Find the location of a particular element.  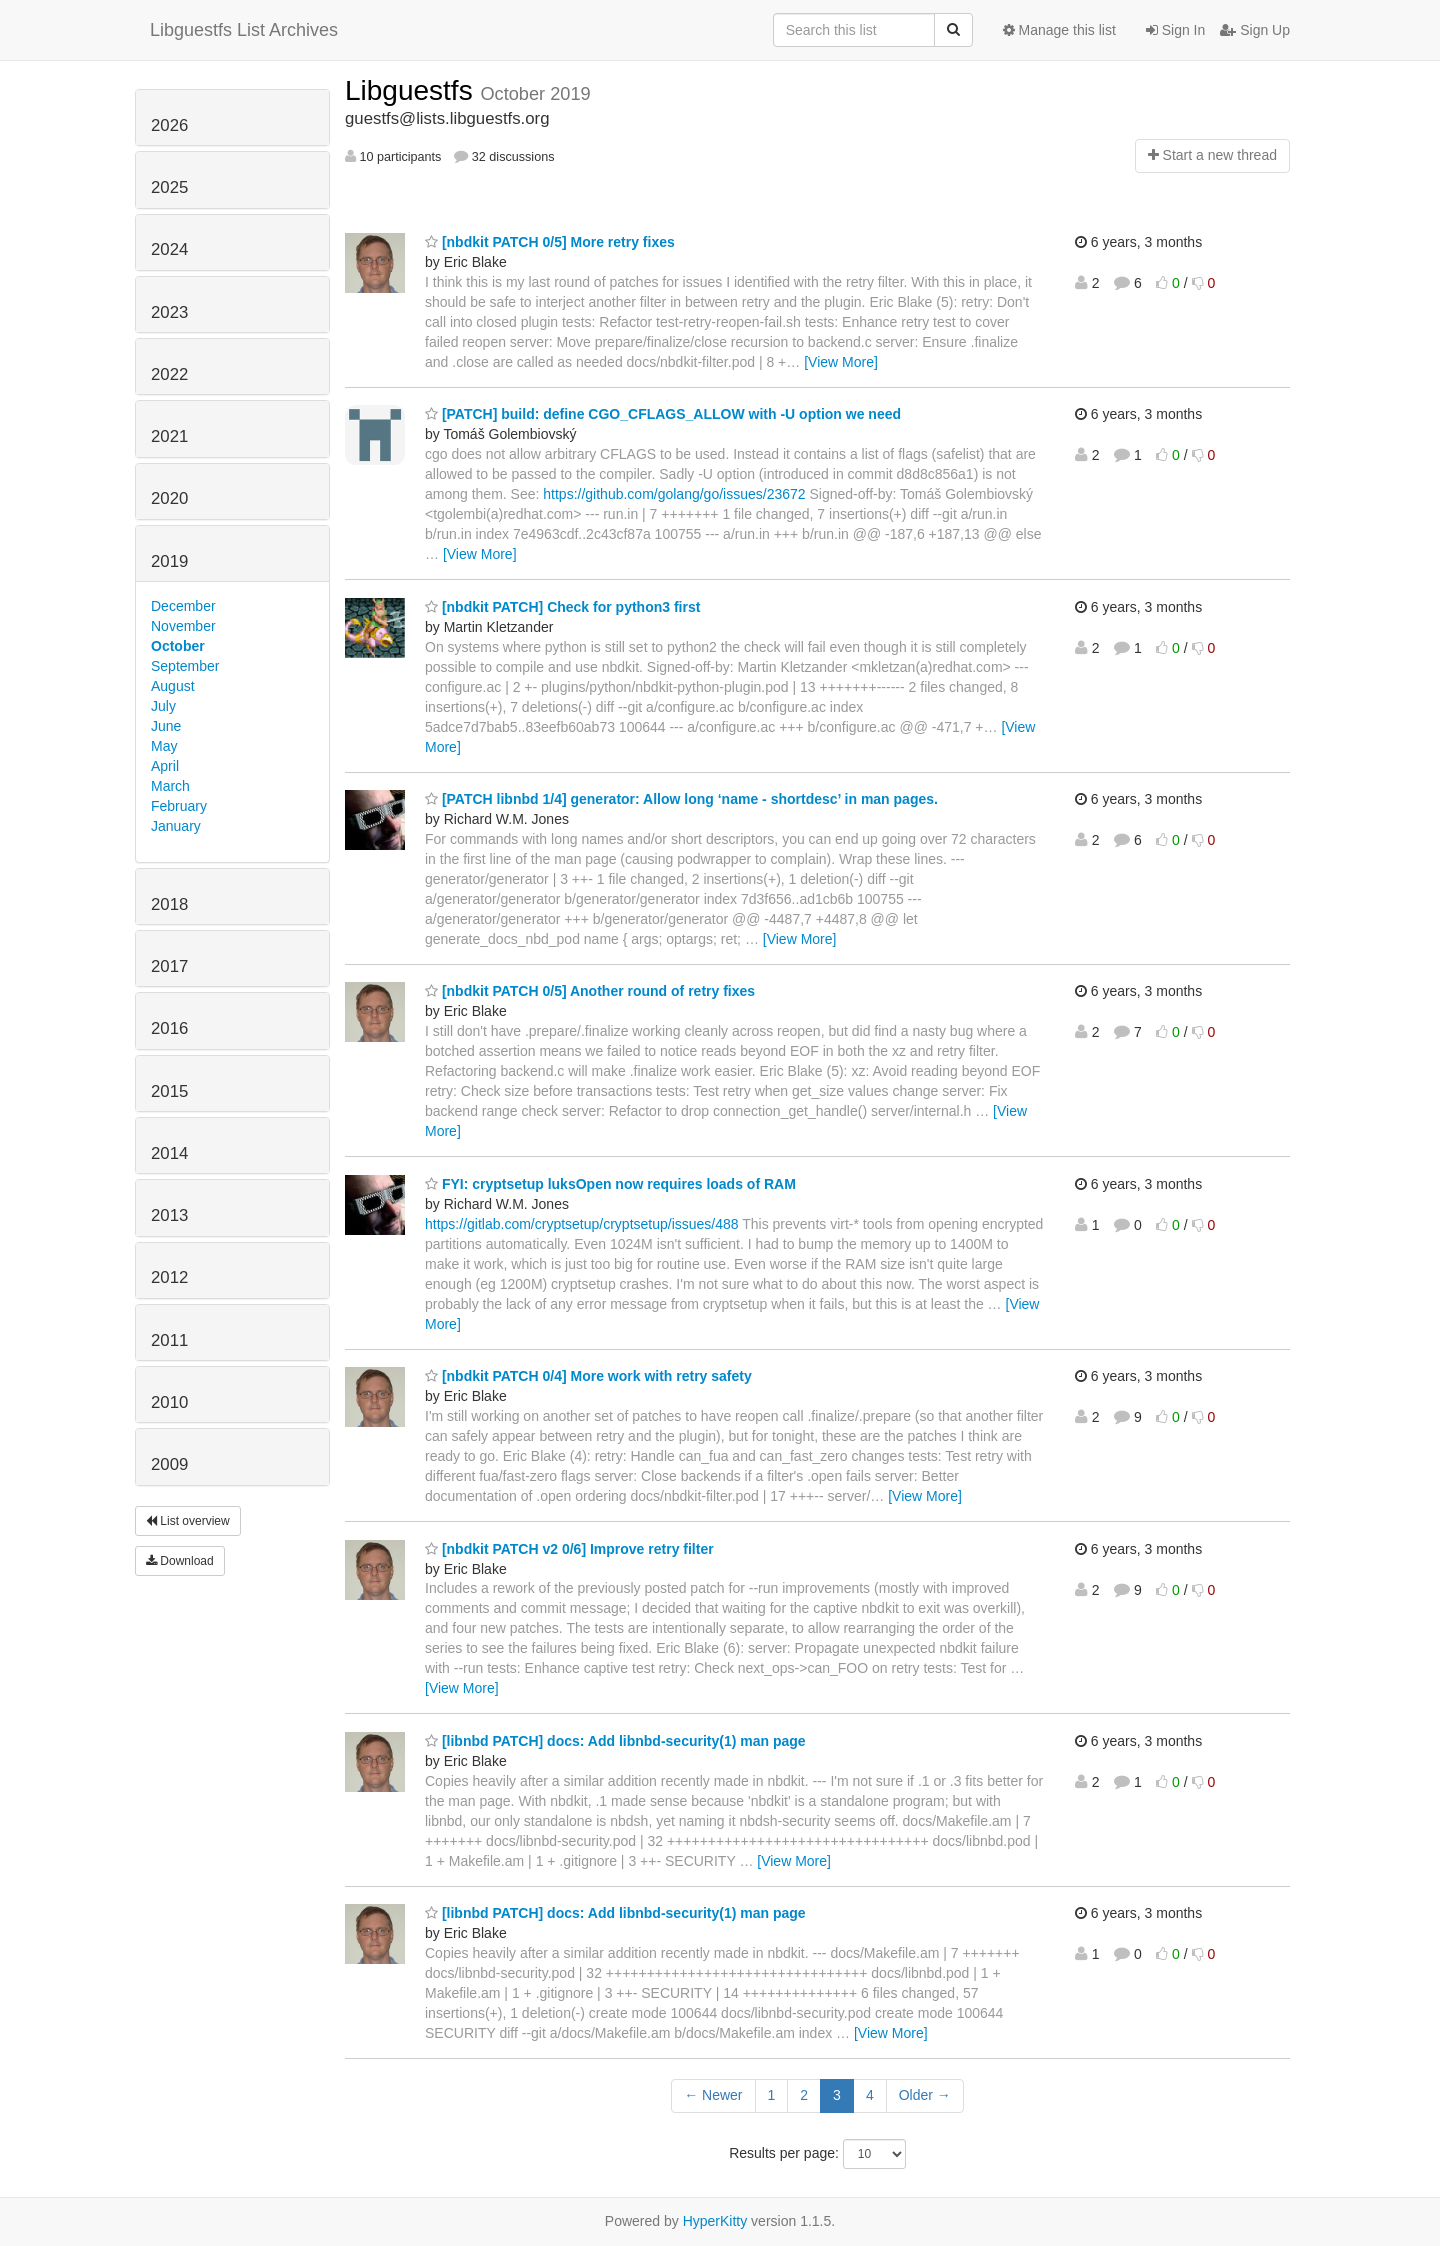

Libguestfs List Archives is located at coordinates (244, 30).